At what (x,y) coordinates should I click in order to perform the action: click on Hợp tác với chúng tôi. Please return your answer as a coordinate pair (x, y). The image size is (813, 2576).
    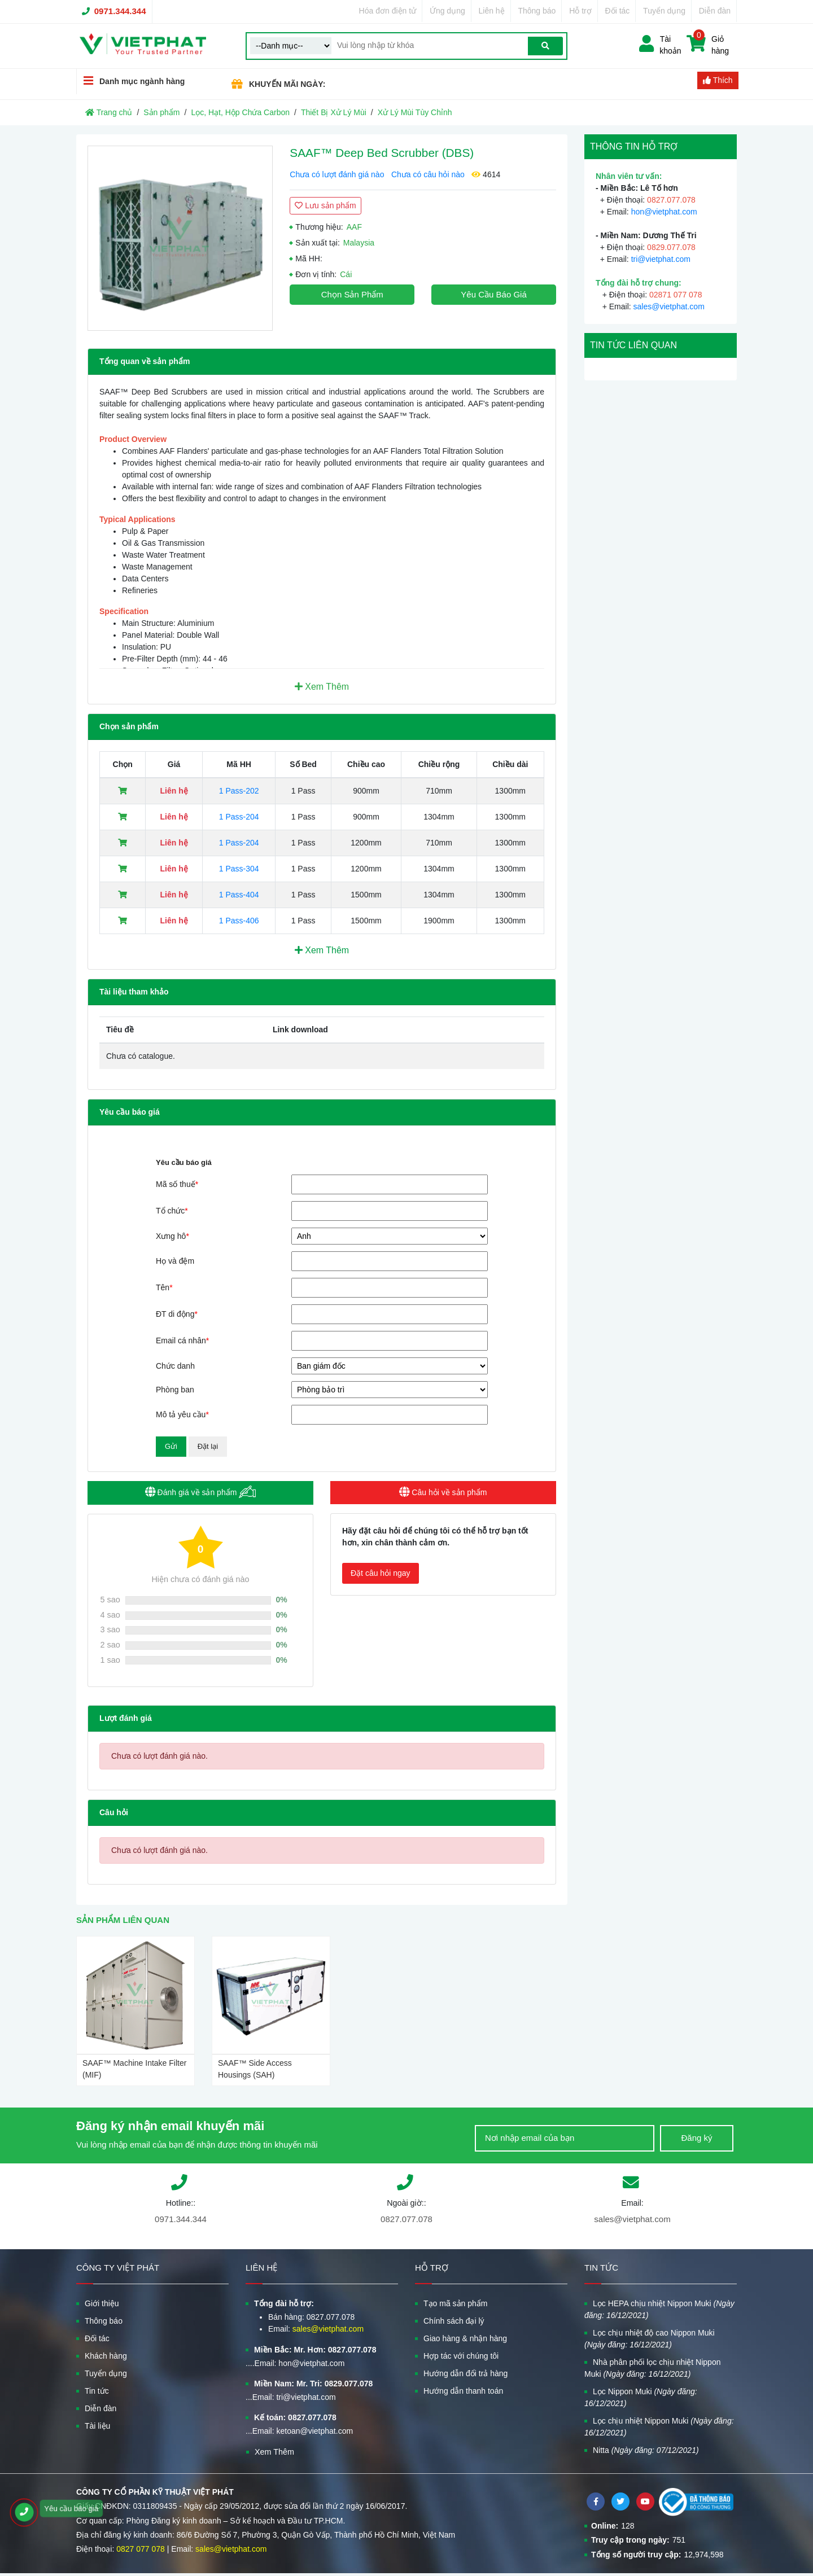
    Looking at the image, I should click on (461, 2355).